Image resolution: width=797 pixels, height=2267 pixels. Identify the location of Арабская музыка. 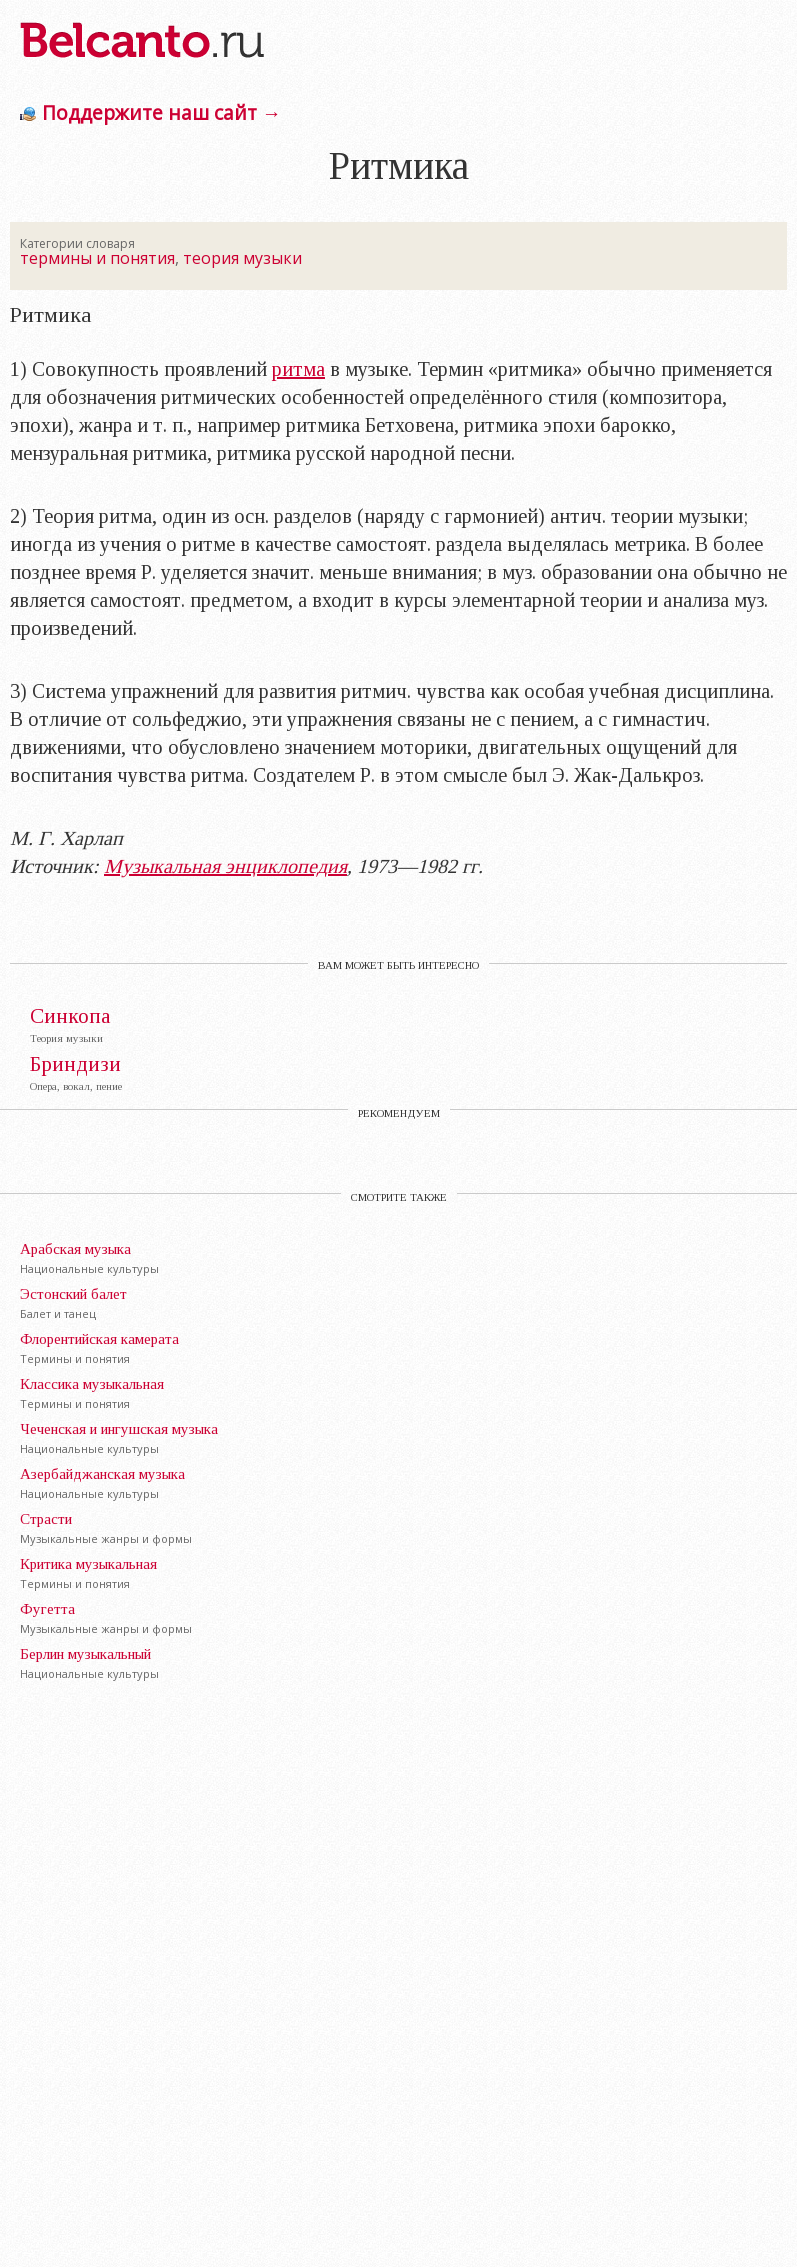
(75, 1249).